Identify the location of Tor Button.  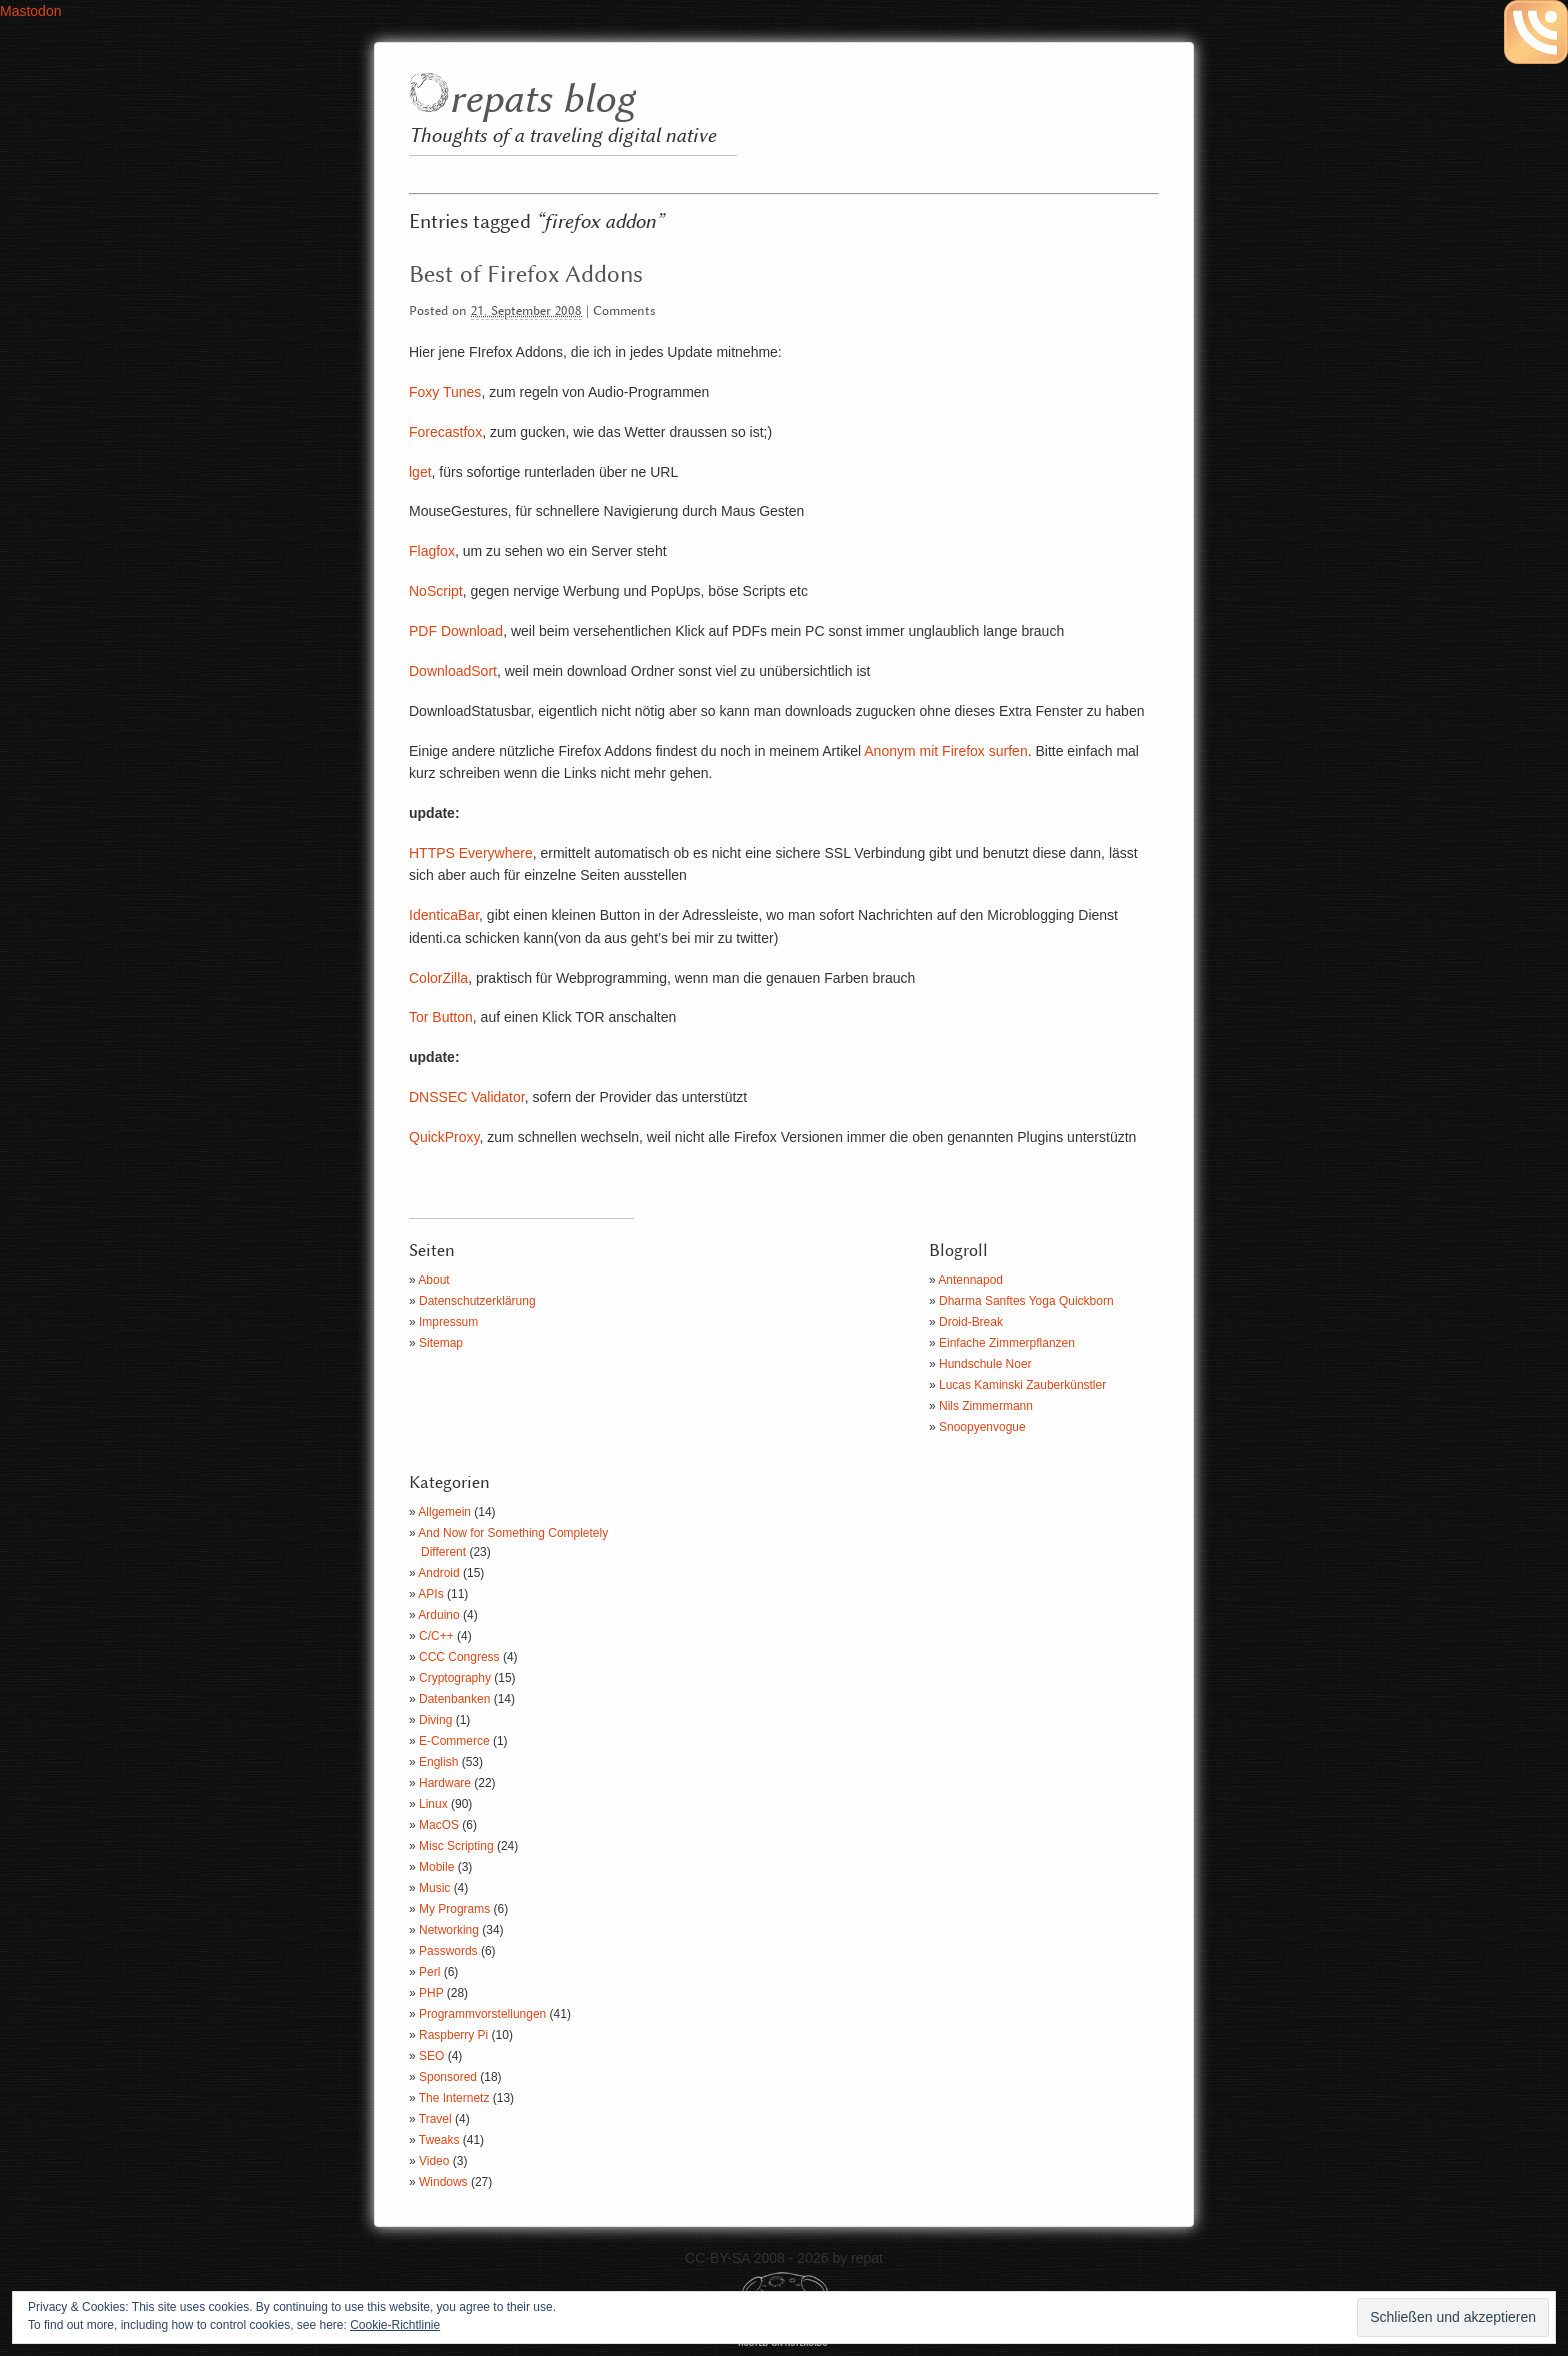
(441, 1017).